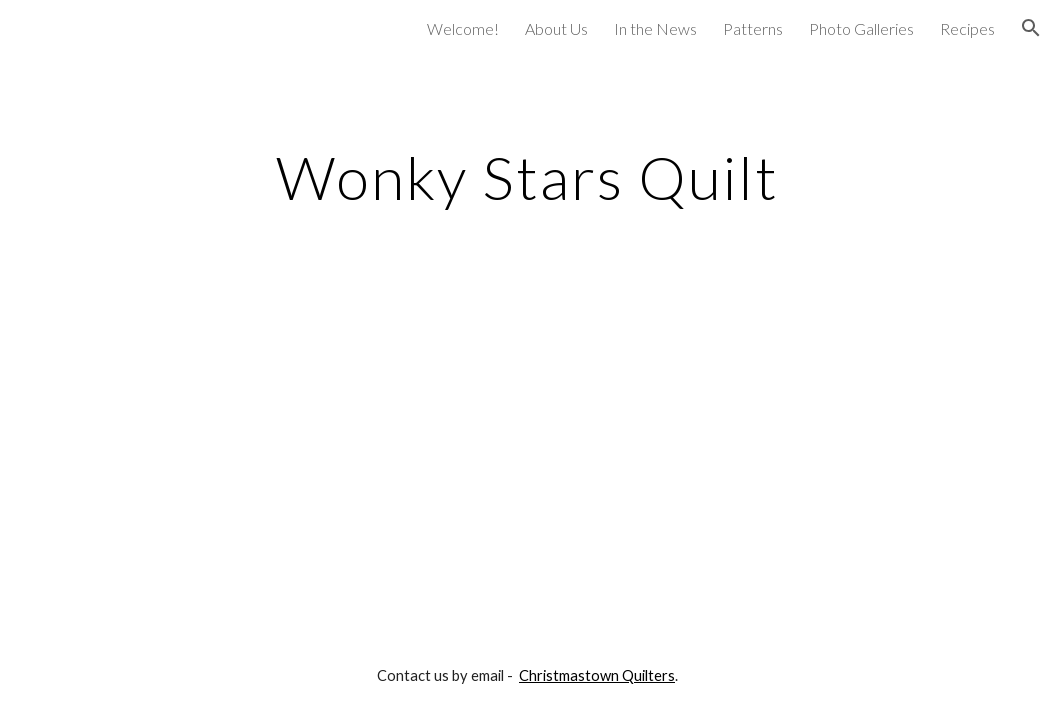  Describe the element at coordinates (967, 28) in the screenshot. I see `Recipes [link]` at that location.